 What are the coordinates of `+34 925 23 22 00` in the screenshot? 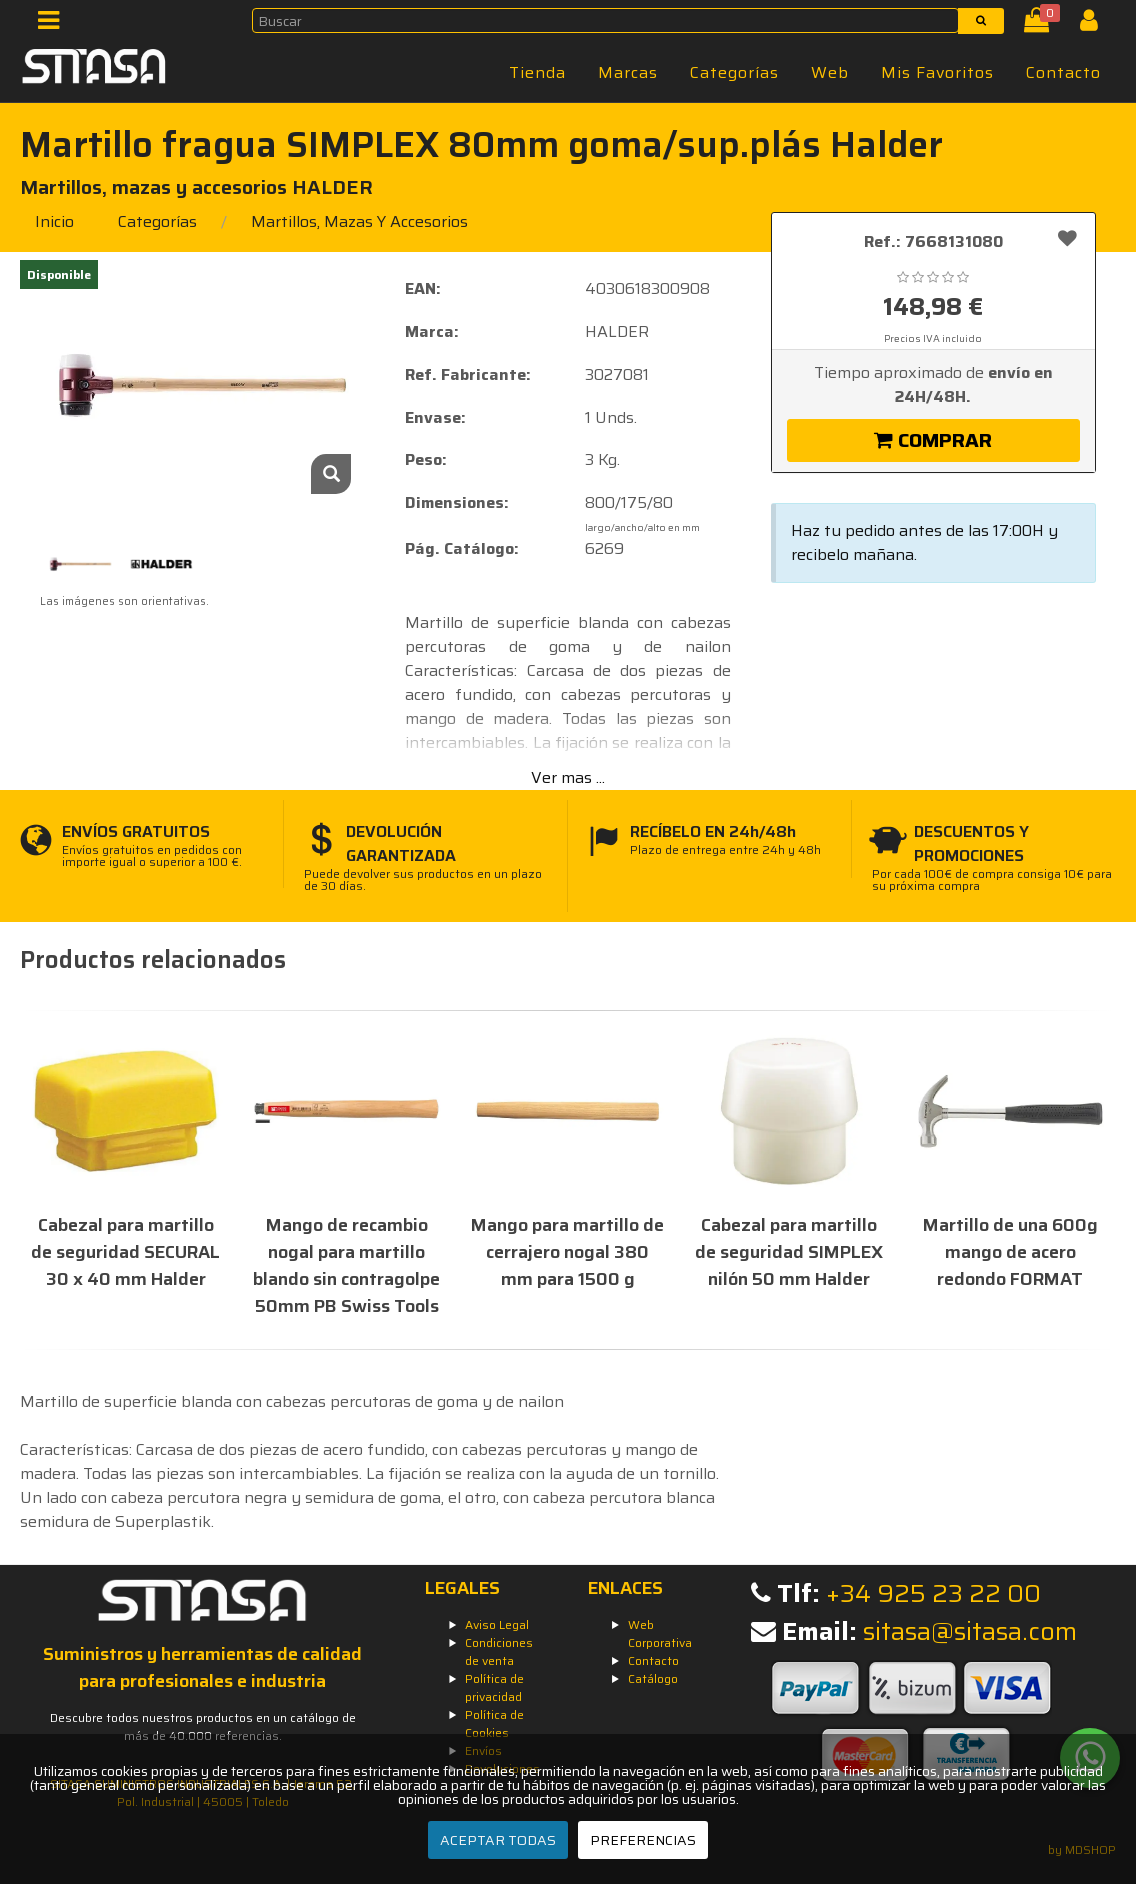 It's located at (933, 1593).